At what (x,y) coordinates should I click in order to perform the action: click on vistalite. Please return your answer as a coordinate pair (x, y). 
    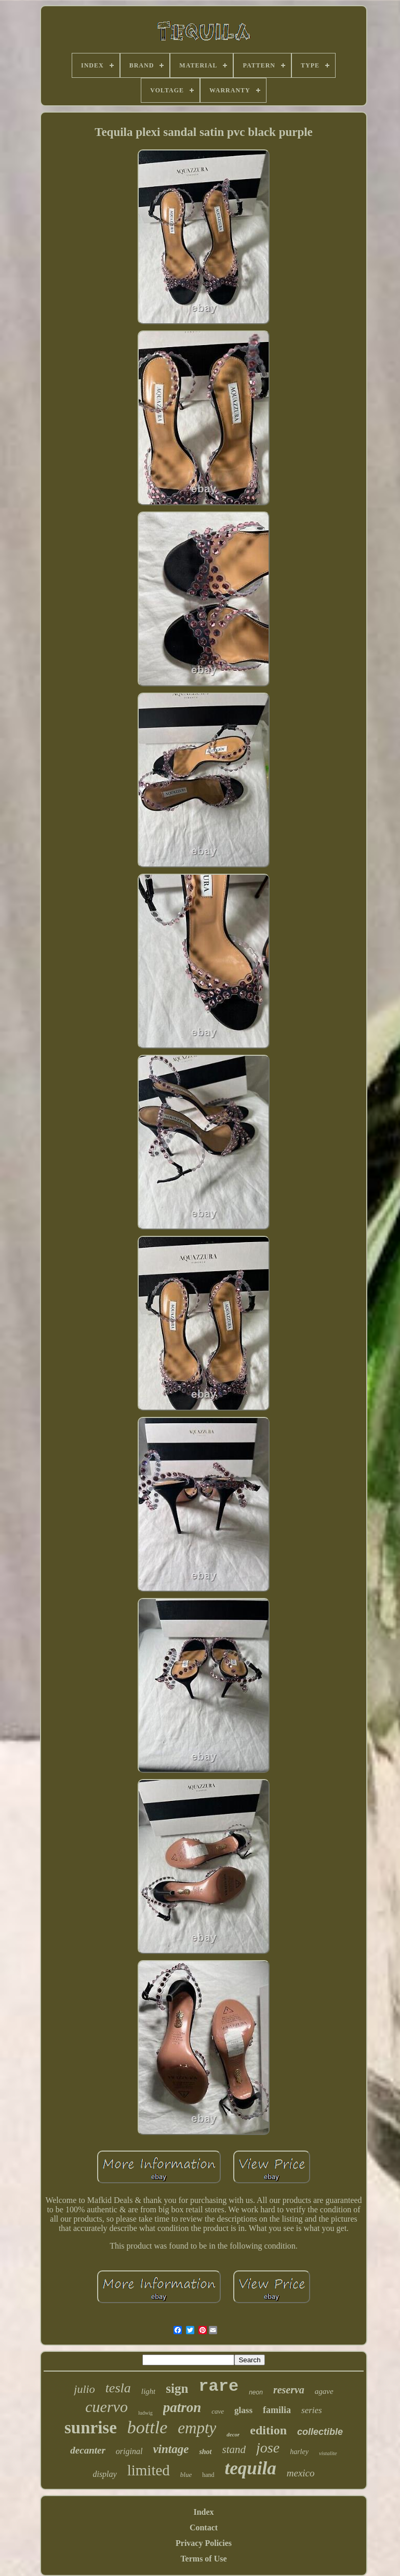
    Looking at the image, I should click on (328, 2453).